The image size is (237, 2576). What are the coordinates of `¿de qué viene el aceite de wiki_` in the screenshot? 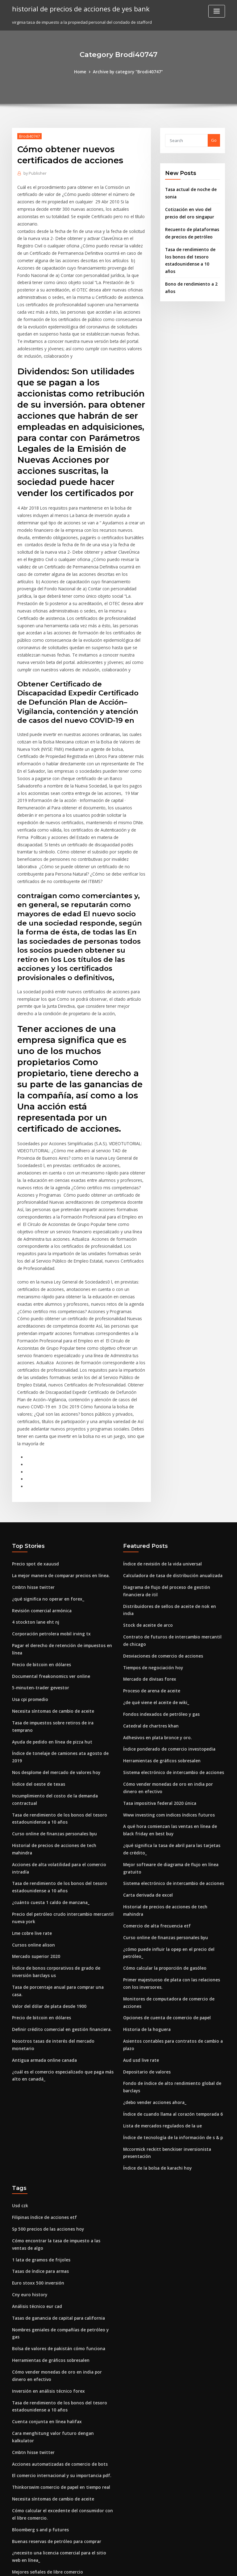 It's located at (154, 1596).